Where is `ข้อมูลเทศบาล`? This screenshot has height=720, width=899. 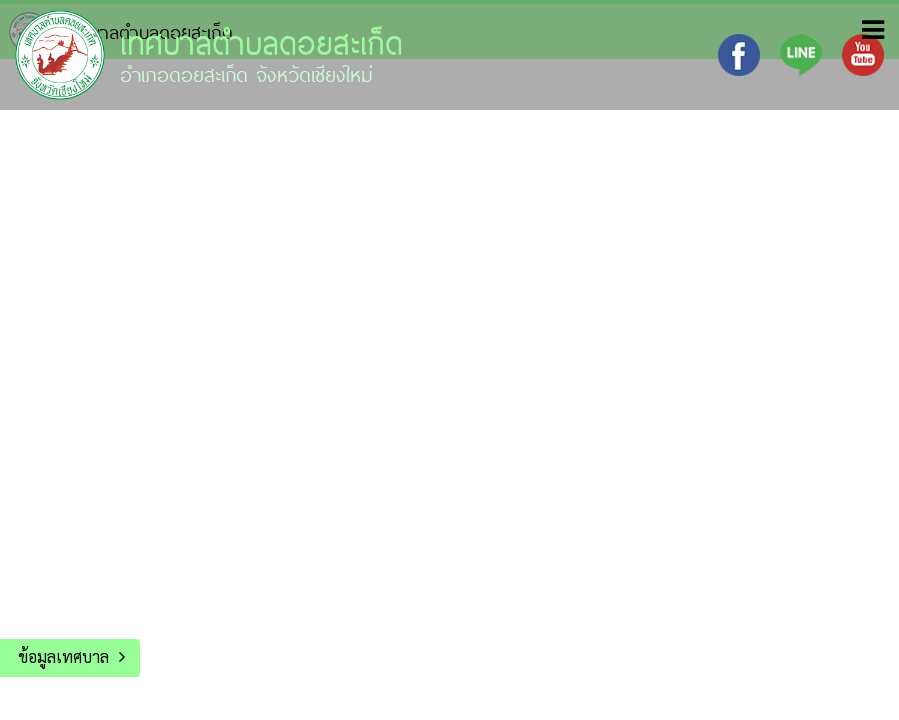
ข้อมูลเทศบาล is located at coordinates (63, 656).